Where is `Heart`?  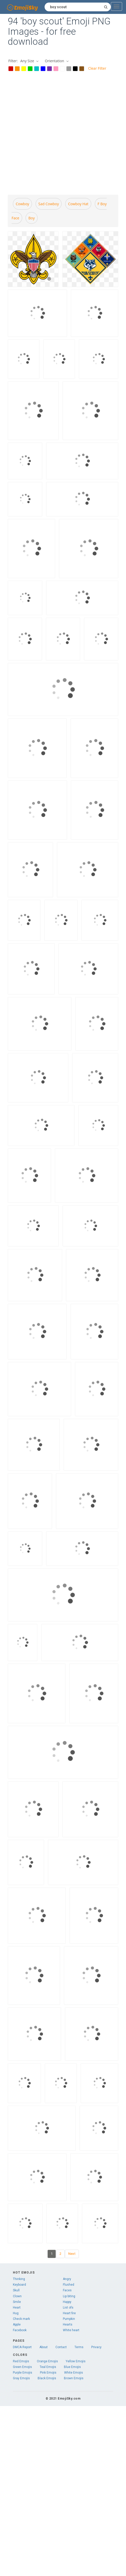 Heart is located at coordinates (17, 2307).